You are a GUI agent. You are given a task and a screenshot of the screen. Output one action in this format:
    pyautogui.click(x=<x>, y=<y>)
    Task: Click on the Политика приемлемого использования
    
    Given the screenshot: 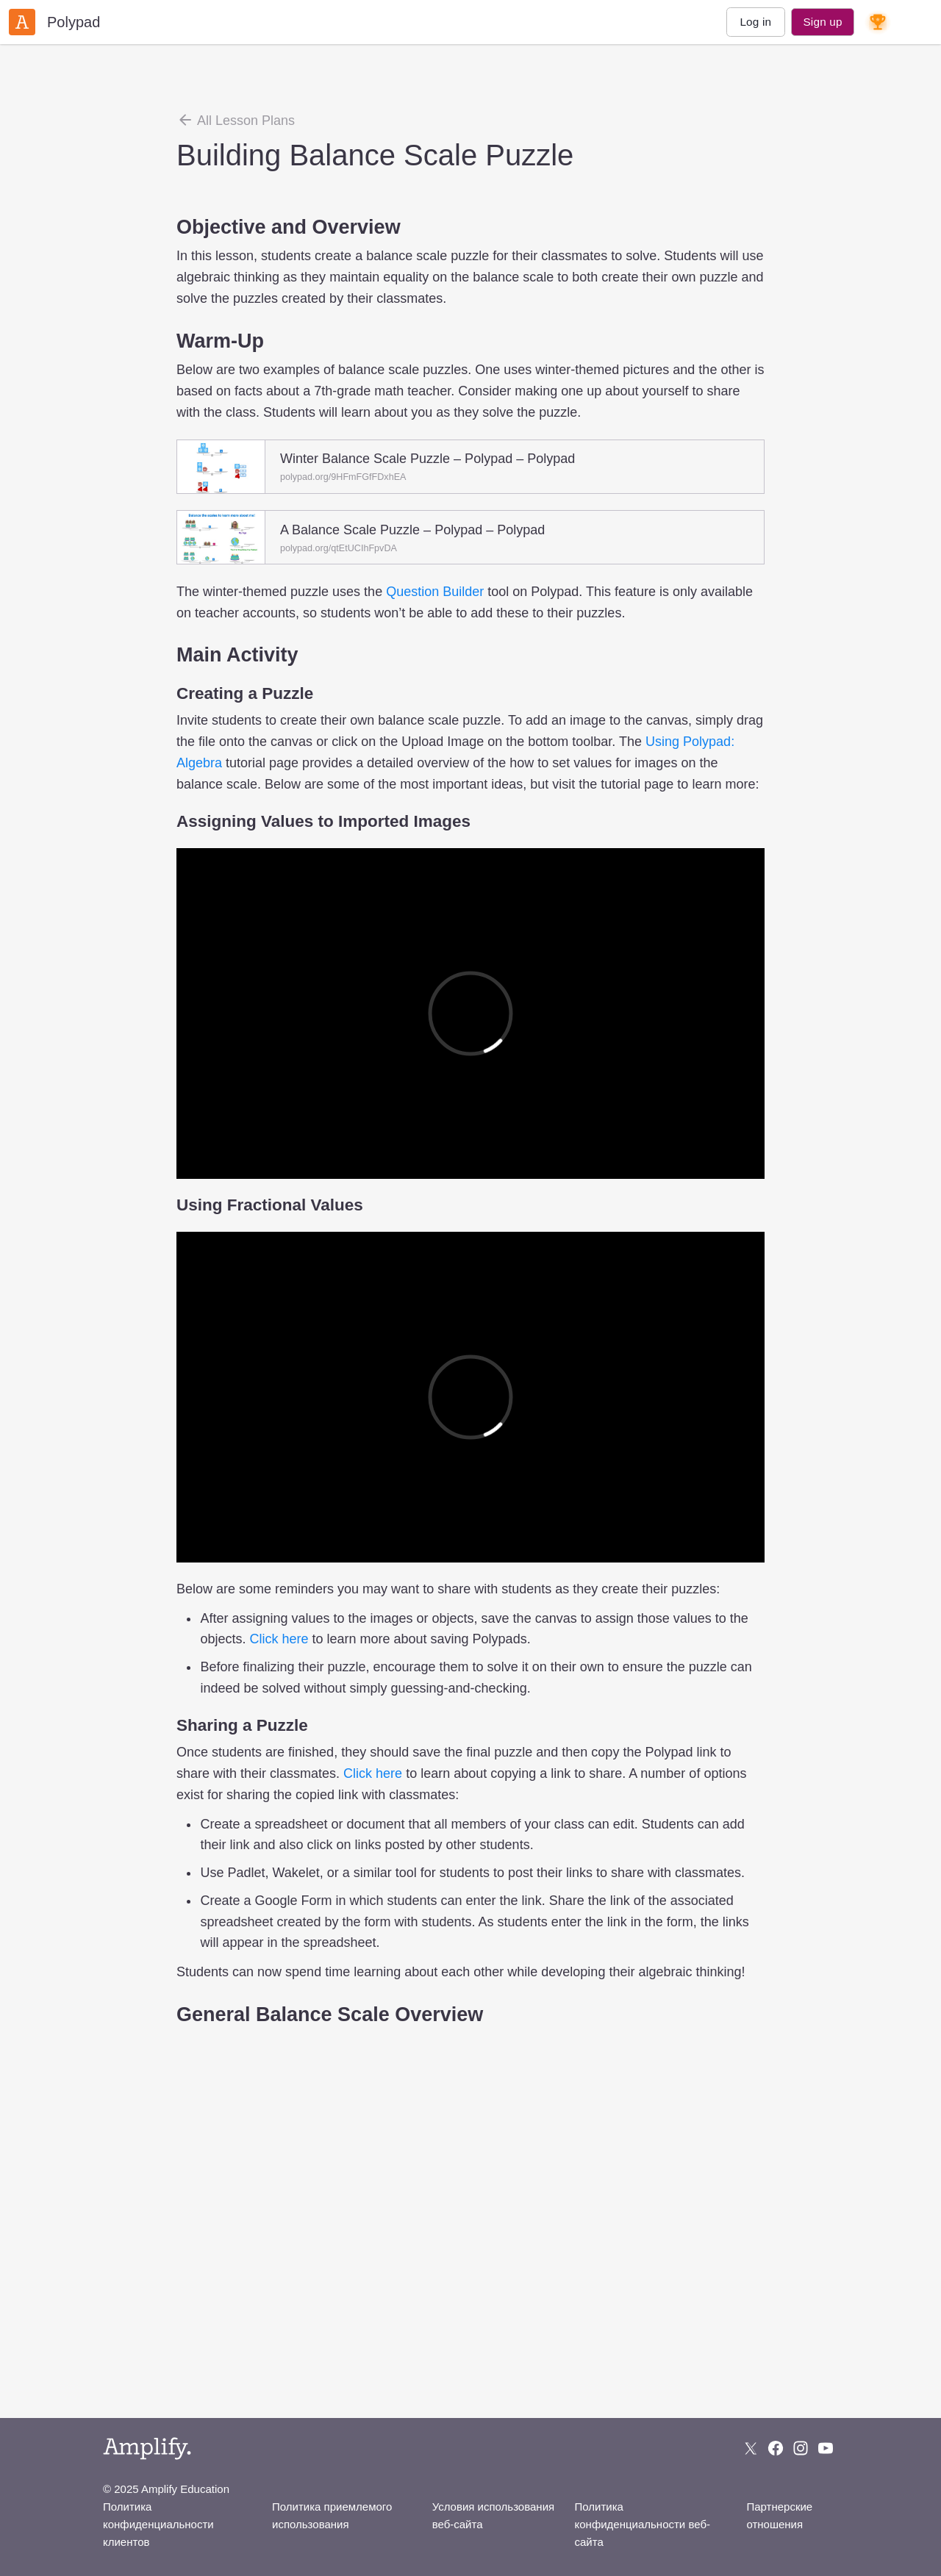 What is the action you would take?
    pyautogui.click(x=332, y=2515)
    